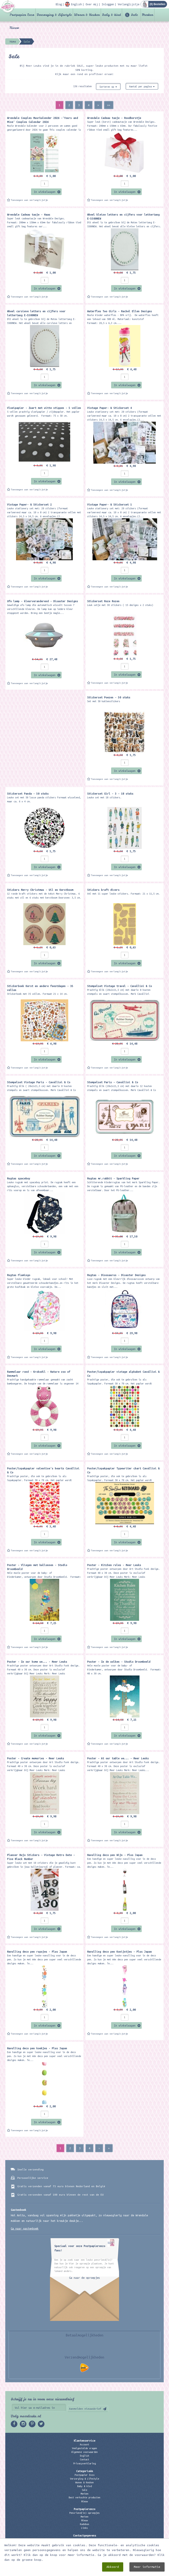 Image resolution: width=169 pixels, height=2576 pixels. What do you see at coordinates (84, 2528) in the screenshot?
I see `Links` at bounding box center [84, 2528].